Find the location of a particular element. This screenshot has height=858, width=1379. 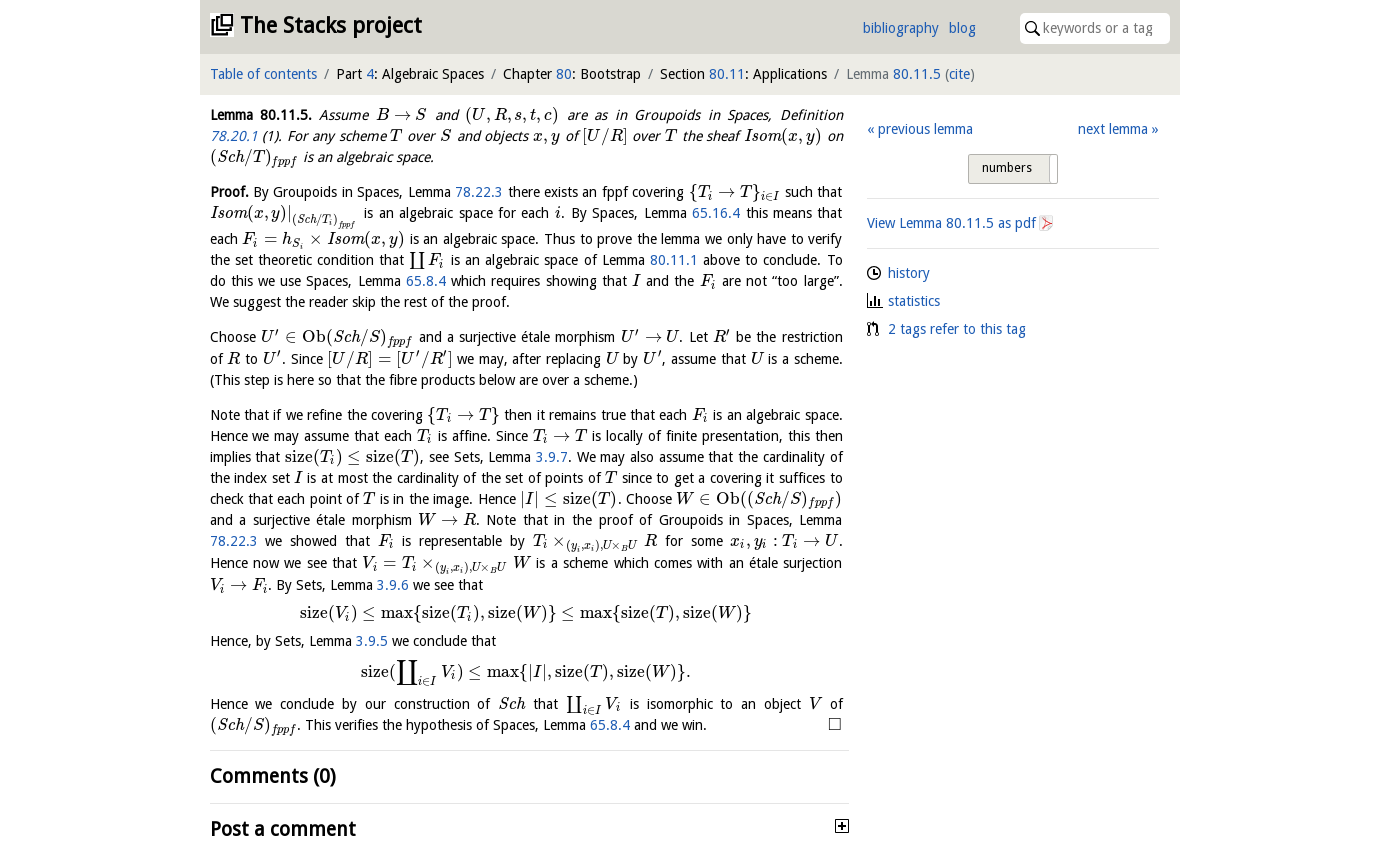

80.11.1 is located at coordinates (674, 260).